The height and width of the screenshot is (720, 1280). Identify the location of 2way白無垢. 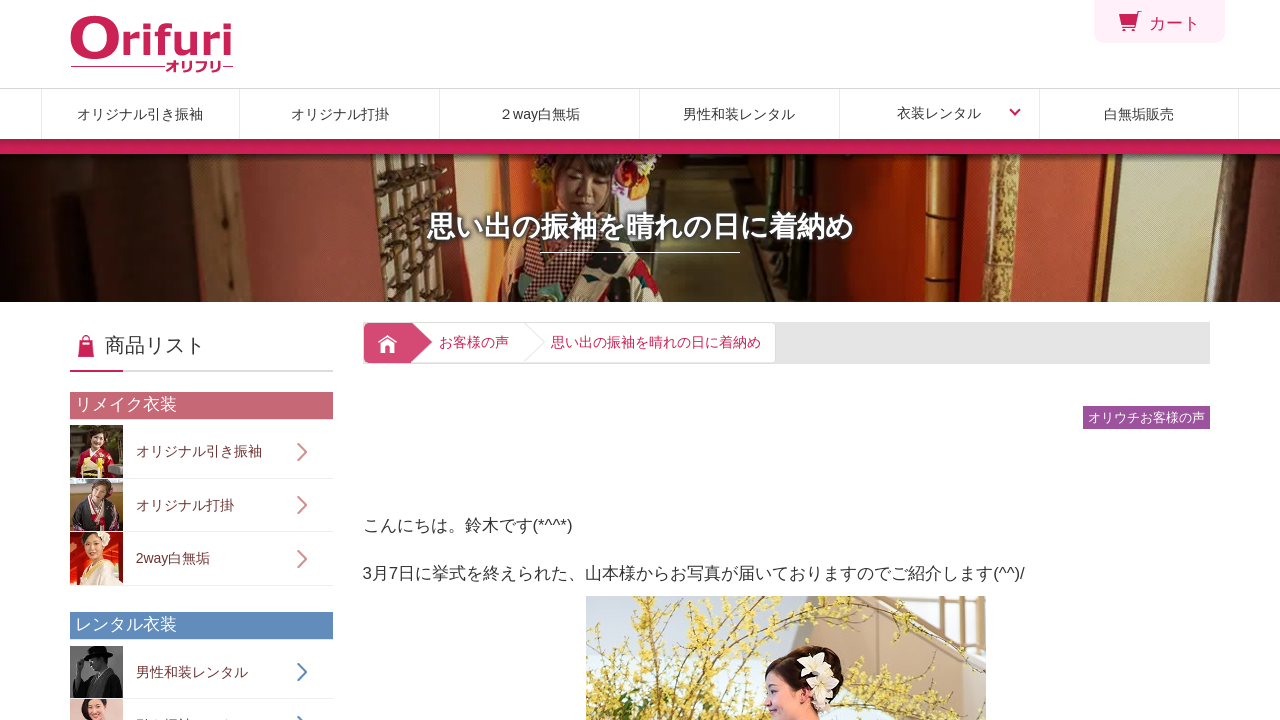
(140, 558).